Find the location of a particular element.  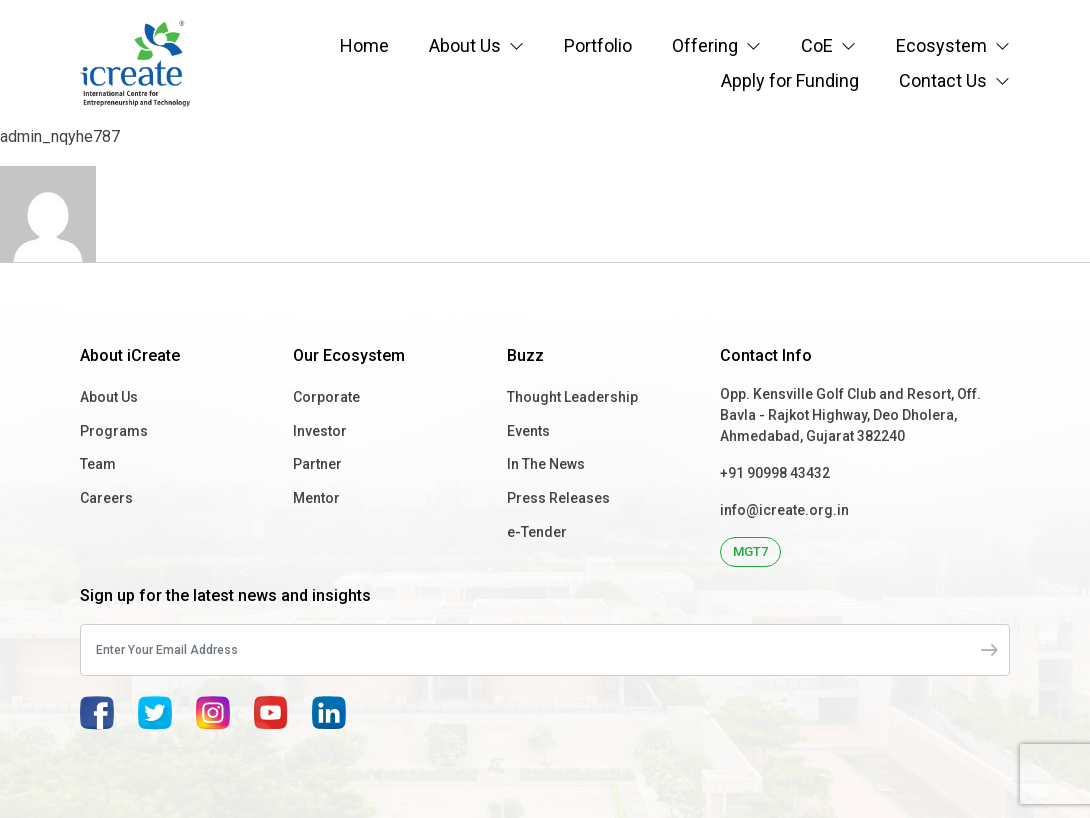

CoE is located at coordinates (817, 45).